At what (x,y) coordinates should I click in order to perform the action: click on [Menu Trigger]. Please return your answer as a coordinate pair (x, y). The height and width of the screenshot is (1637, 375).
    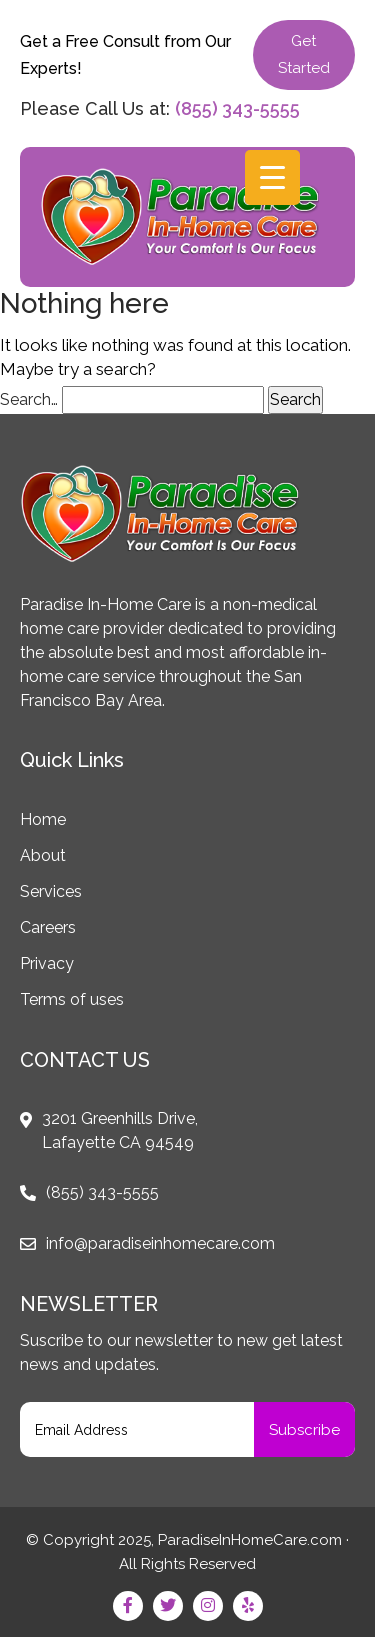
    Looking at the image, I should click on (272, 177).